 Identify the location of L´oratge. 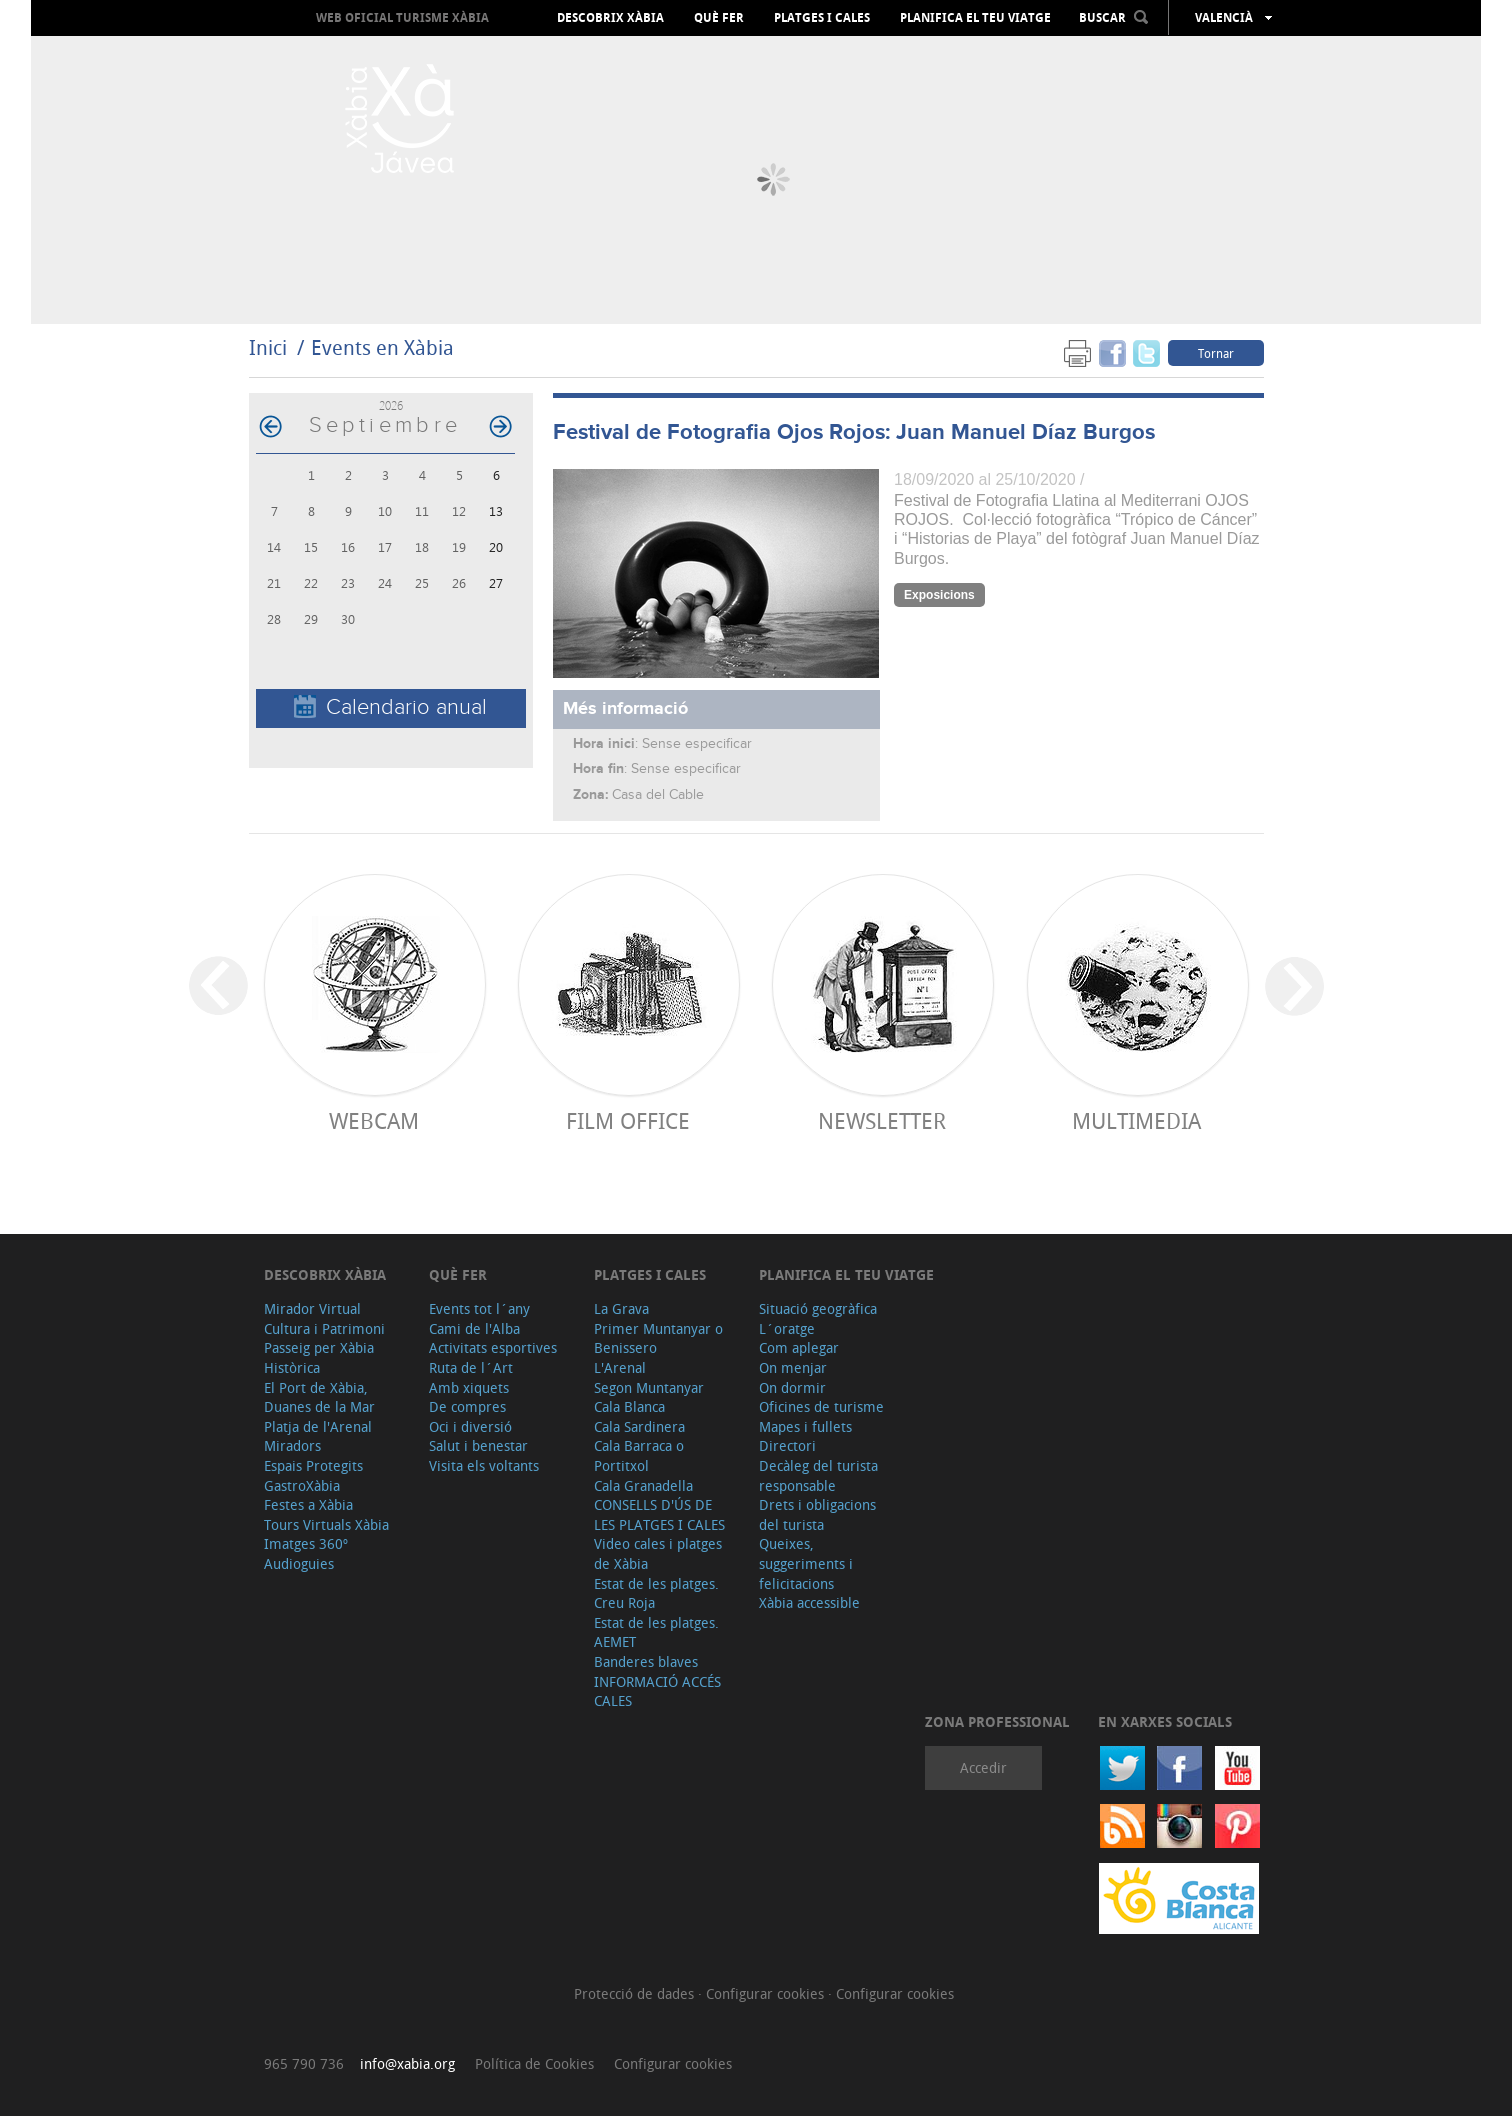
(787, 1328).